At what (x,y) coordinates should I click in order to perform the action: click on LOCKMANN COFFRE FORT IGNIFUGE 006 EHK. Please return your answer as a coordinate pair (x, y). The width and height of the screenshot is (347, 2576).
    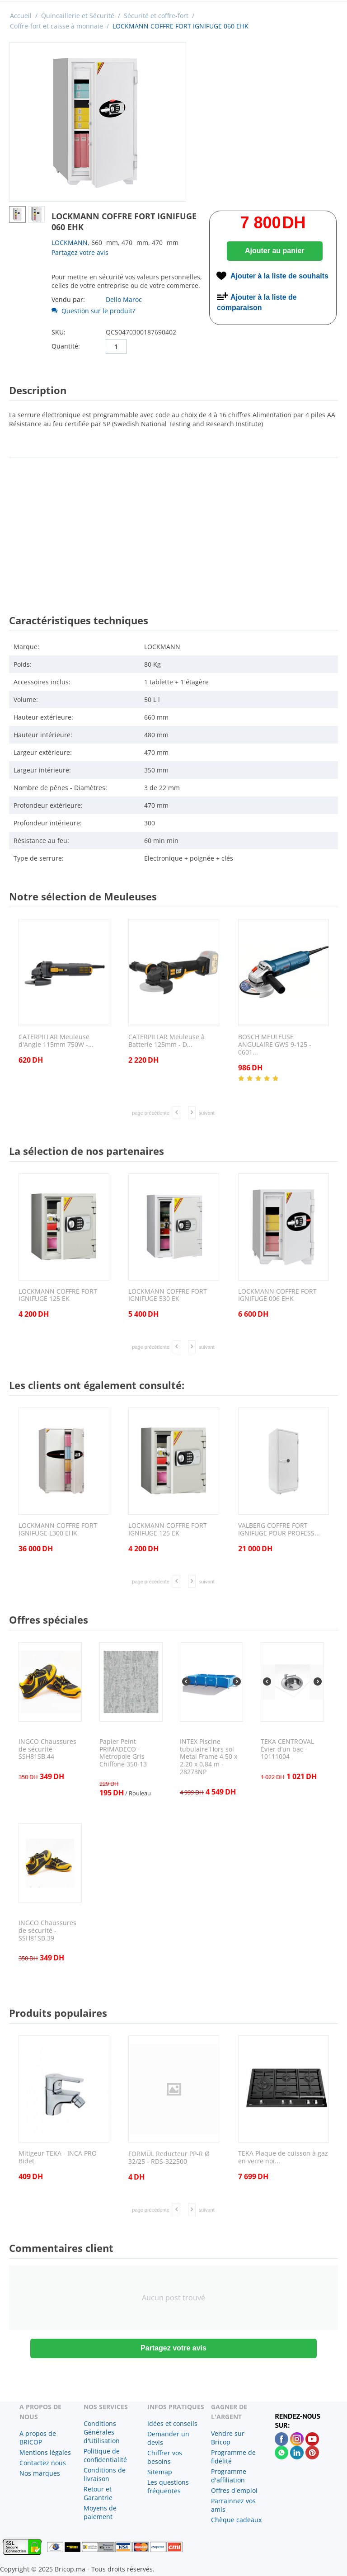
    Looking at the image, I should click on (277, 1295).